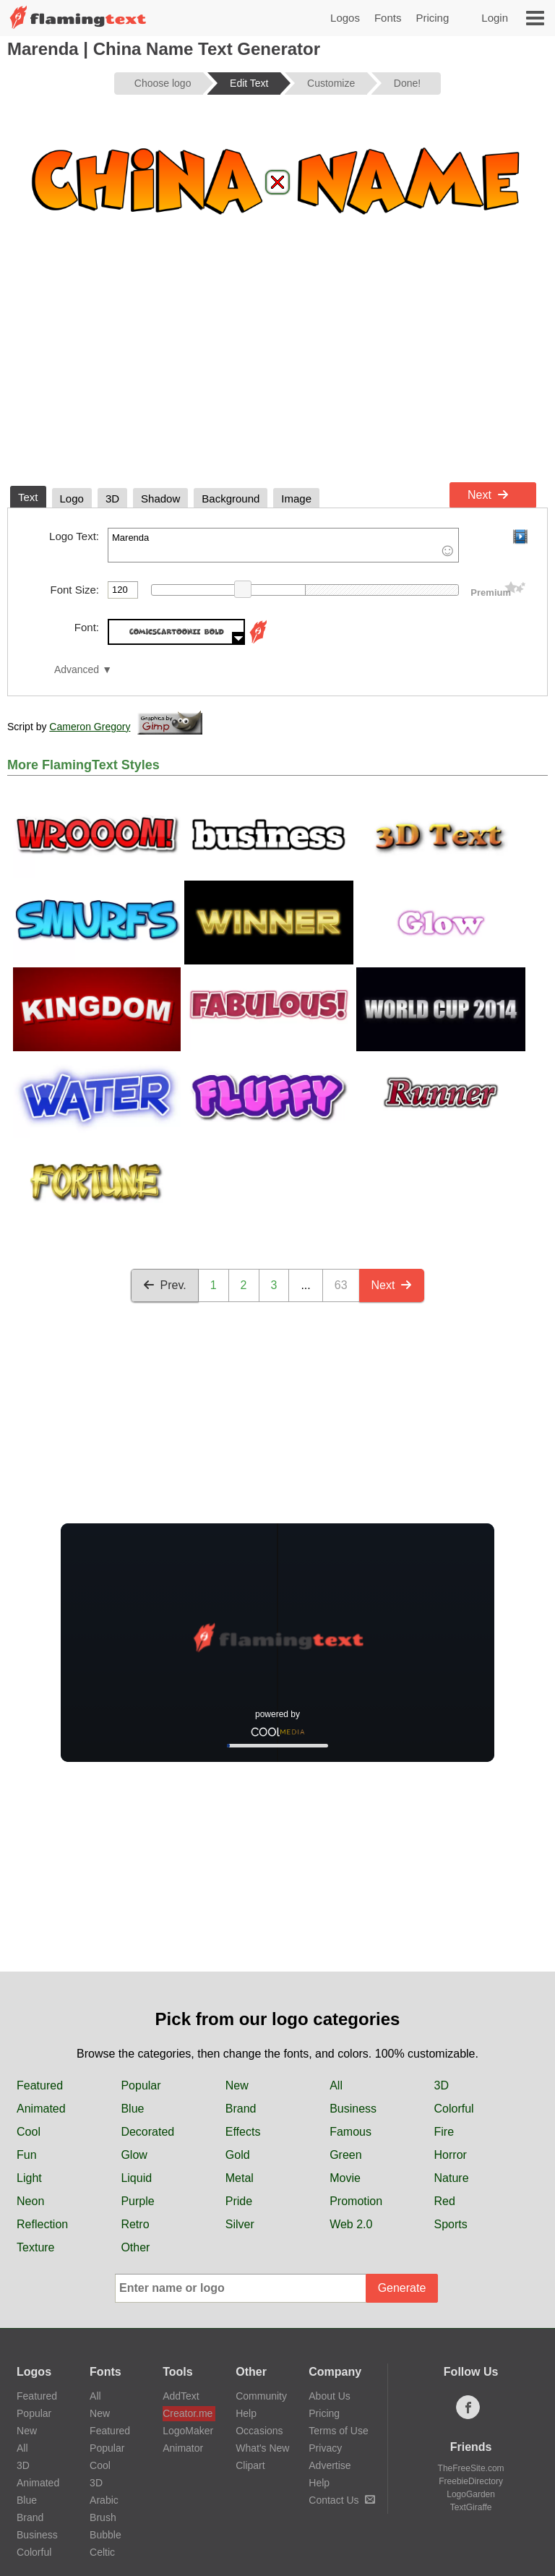 This screenshot has height=2576, width=555. I want to click on Light, so click(29, 2178).